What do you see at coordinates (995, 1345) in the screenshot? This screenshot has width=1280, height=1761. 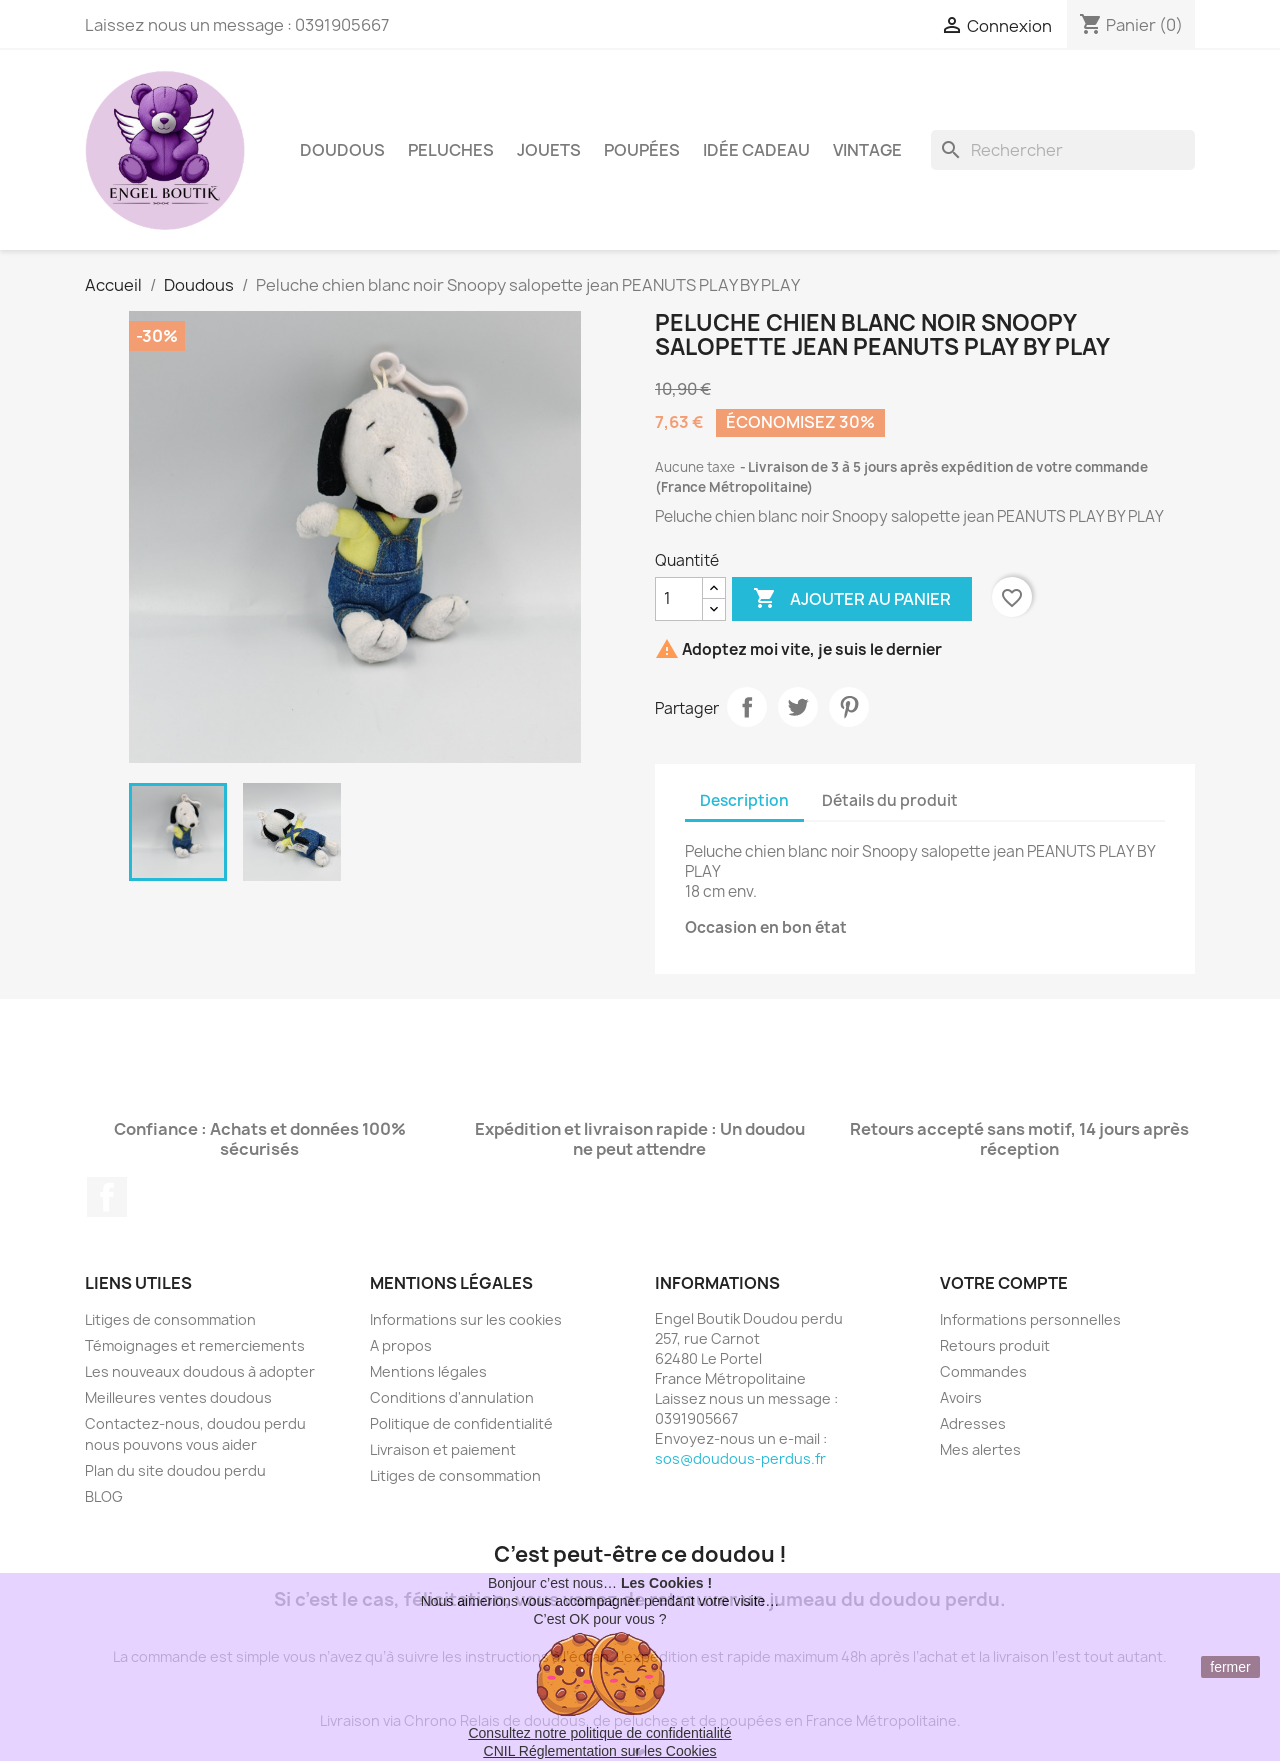 I see `Retours produit` at bounding box center [995, 1345].